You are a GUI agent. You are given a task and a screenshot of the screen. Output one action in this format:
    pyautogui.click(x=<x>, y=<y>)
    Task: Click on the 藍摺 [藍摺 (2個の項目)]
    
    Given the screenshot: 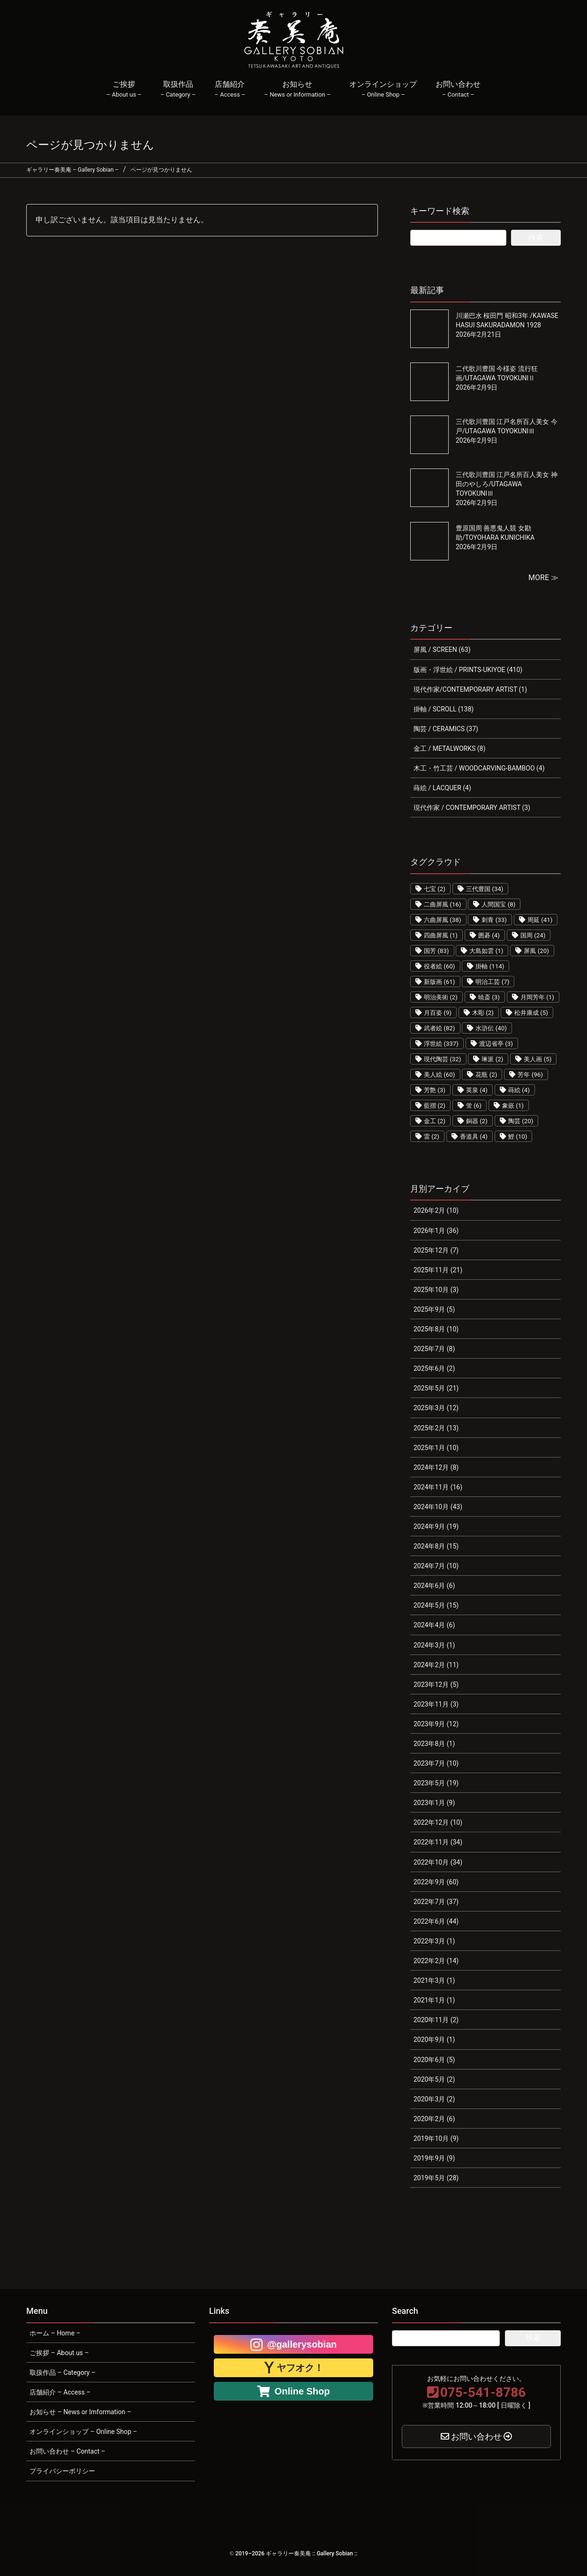 What is the action you would take?
    pyautogui.click(x=434, y=1105)
    